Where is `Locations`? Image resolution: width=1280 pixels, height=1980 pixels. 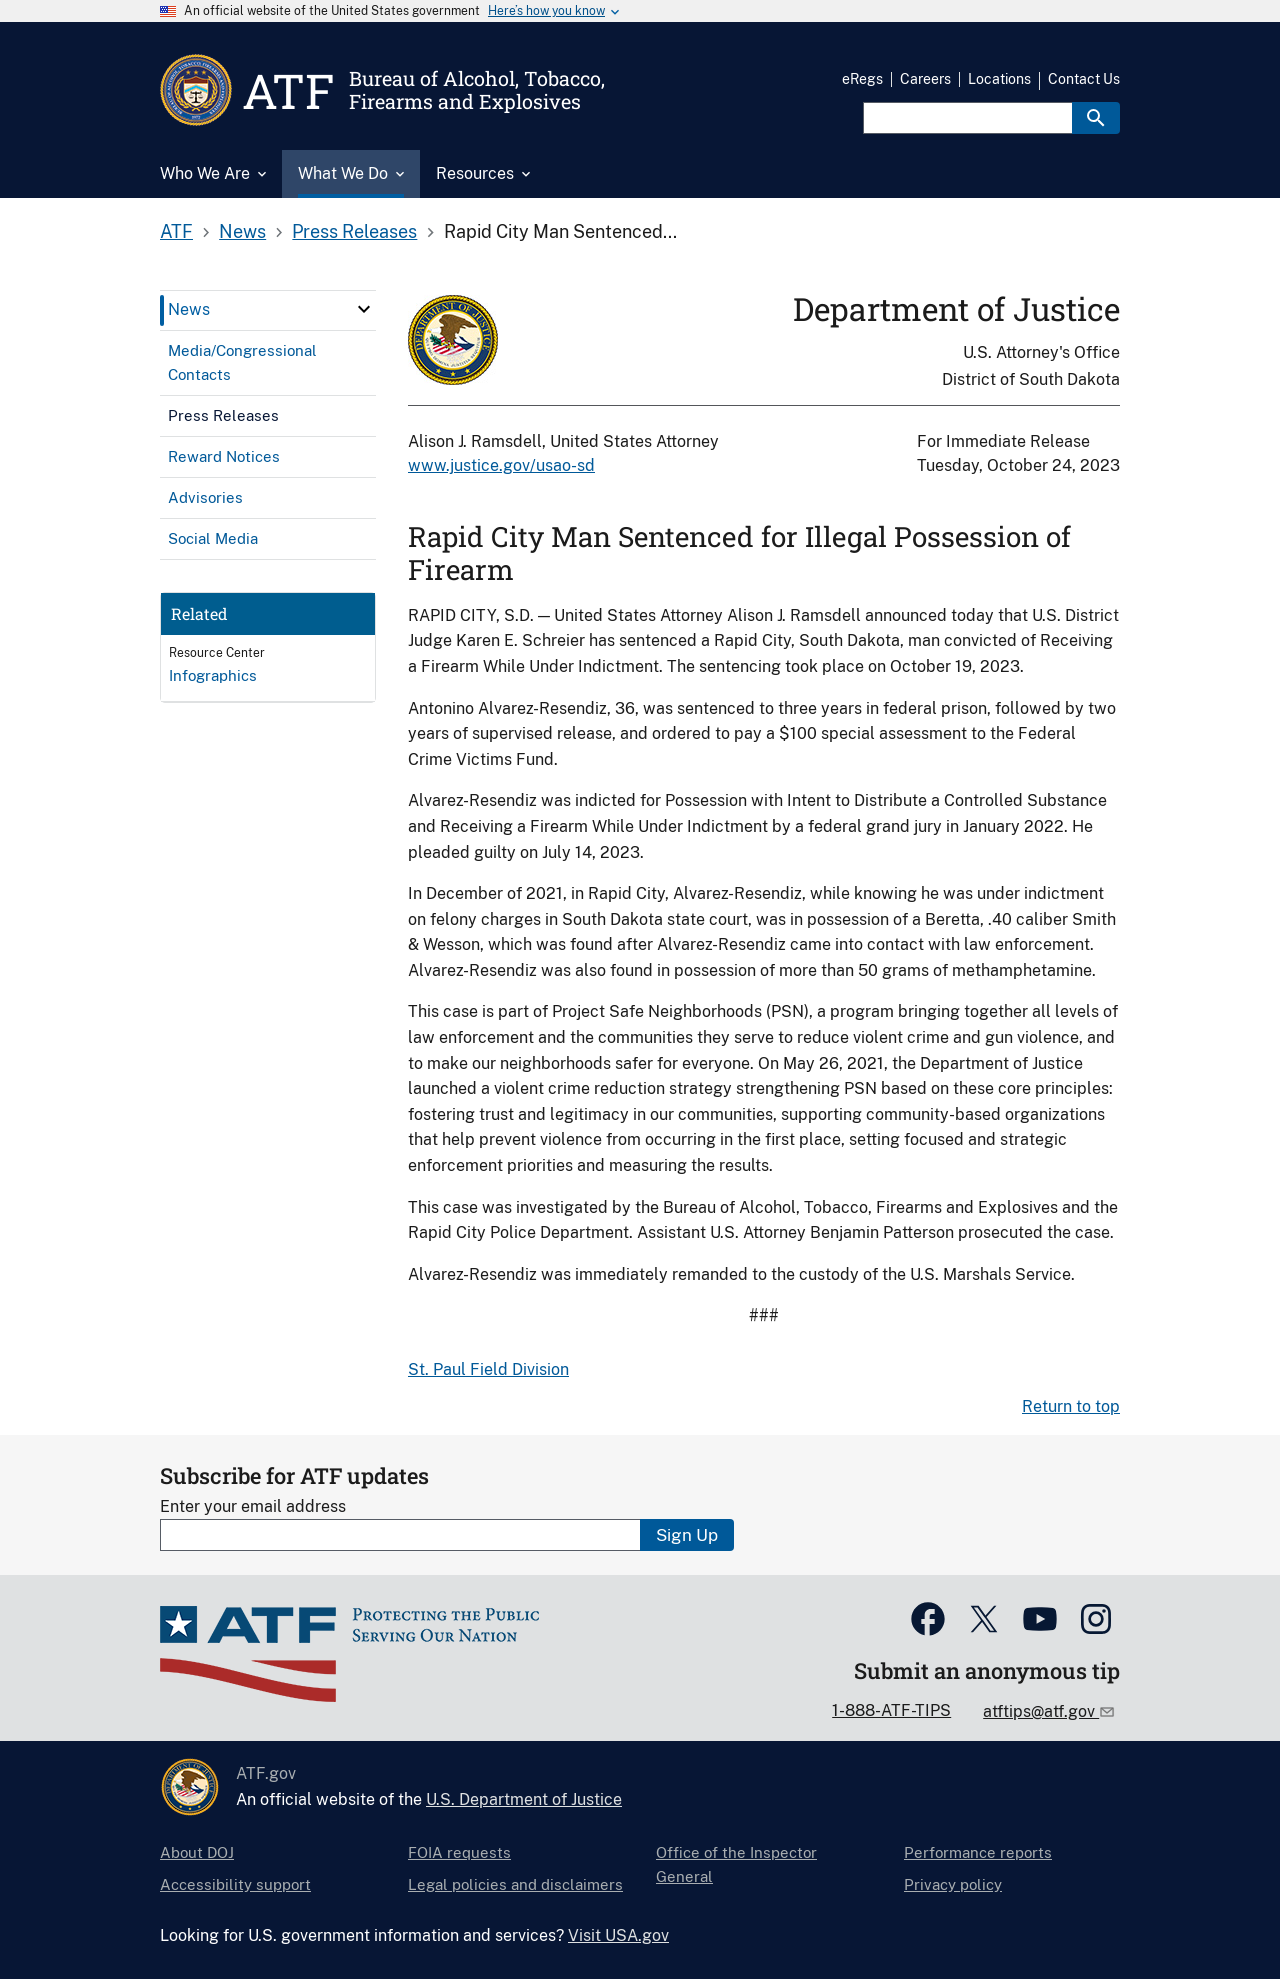 Locations is located at coordinates (999, 79).